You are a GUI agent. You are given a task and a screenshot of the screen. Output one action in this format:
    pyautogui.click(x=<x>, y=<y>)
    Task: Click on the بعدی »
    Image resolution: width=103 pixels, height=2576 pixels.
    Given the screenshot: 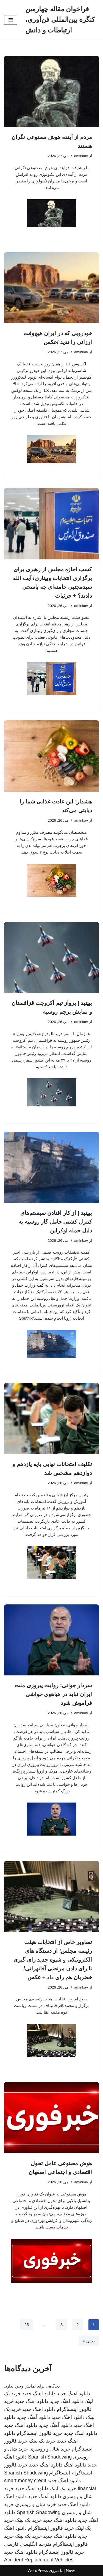 What is the action you would take?
    pyautogui.click(x=89, y=2341)
    